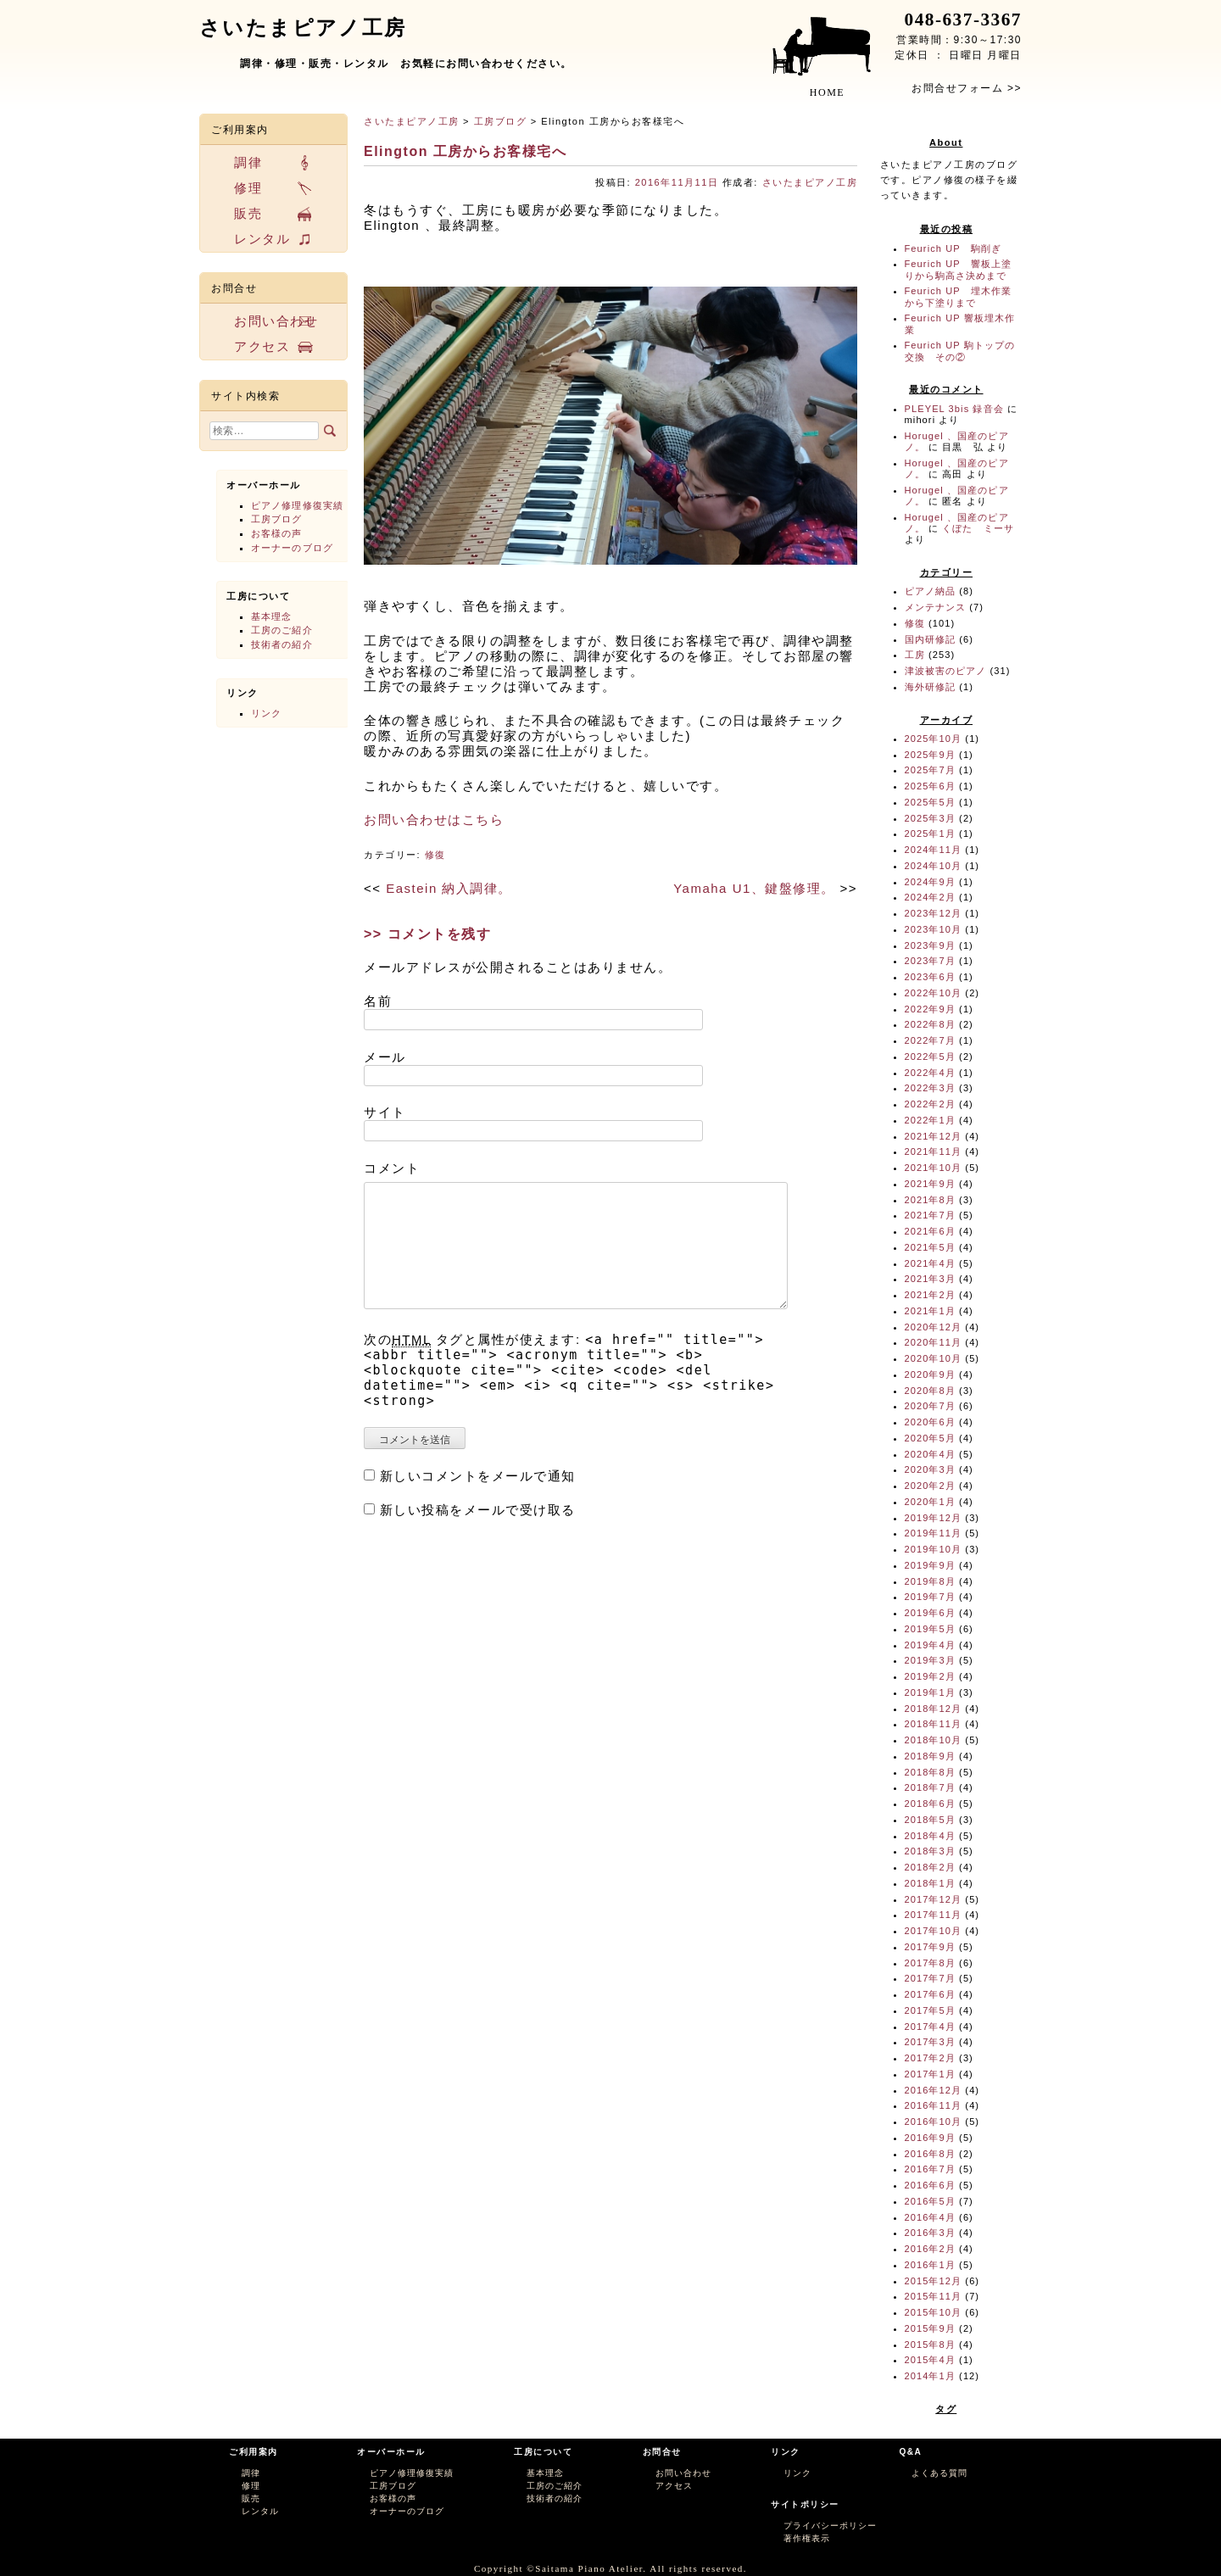 The image size is (1221, 2576). What do you see at coordinates (933, 1899) in the screenshot?
I see `2017年12月` at bounding box center [933, 1899].